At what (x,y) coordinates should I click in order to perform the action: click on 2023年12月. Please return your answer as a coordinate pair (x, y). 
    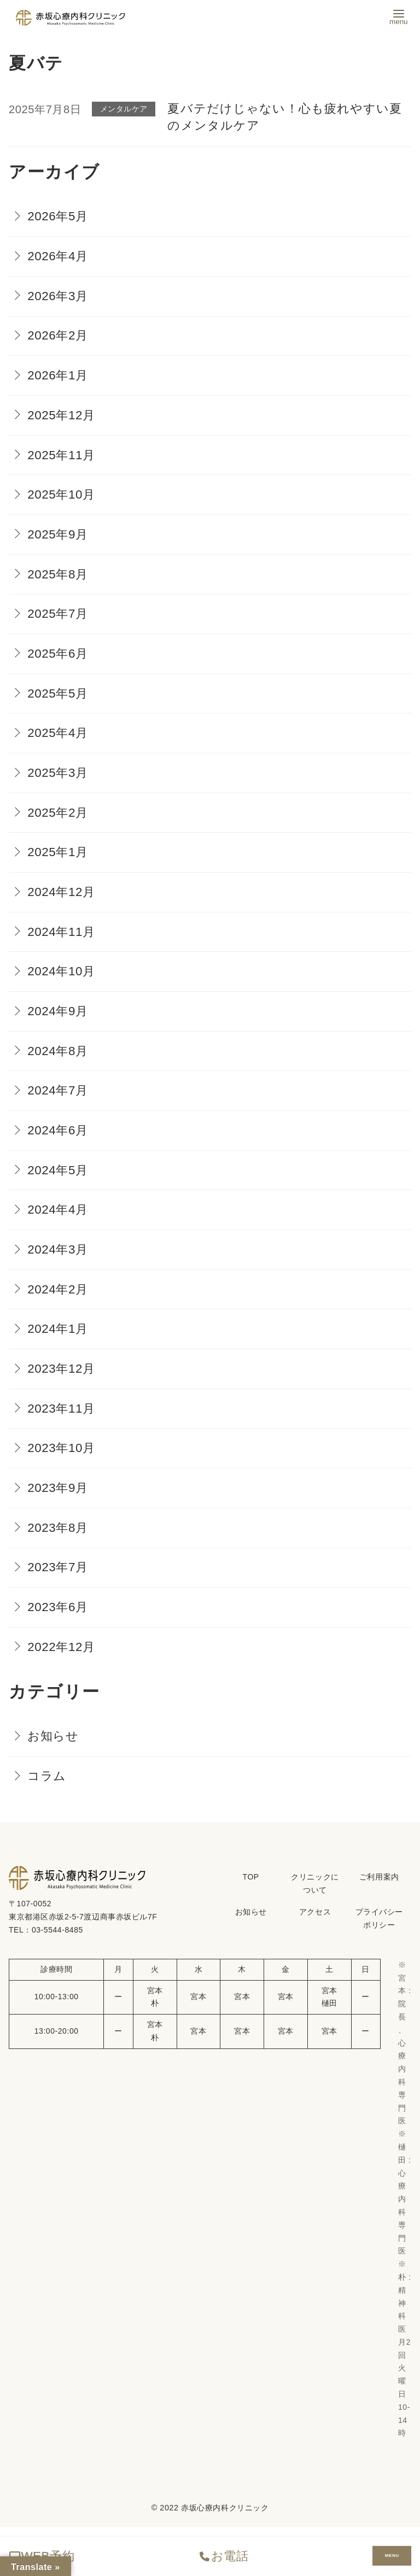
    Looking at the image, I should click on (61, 1368).